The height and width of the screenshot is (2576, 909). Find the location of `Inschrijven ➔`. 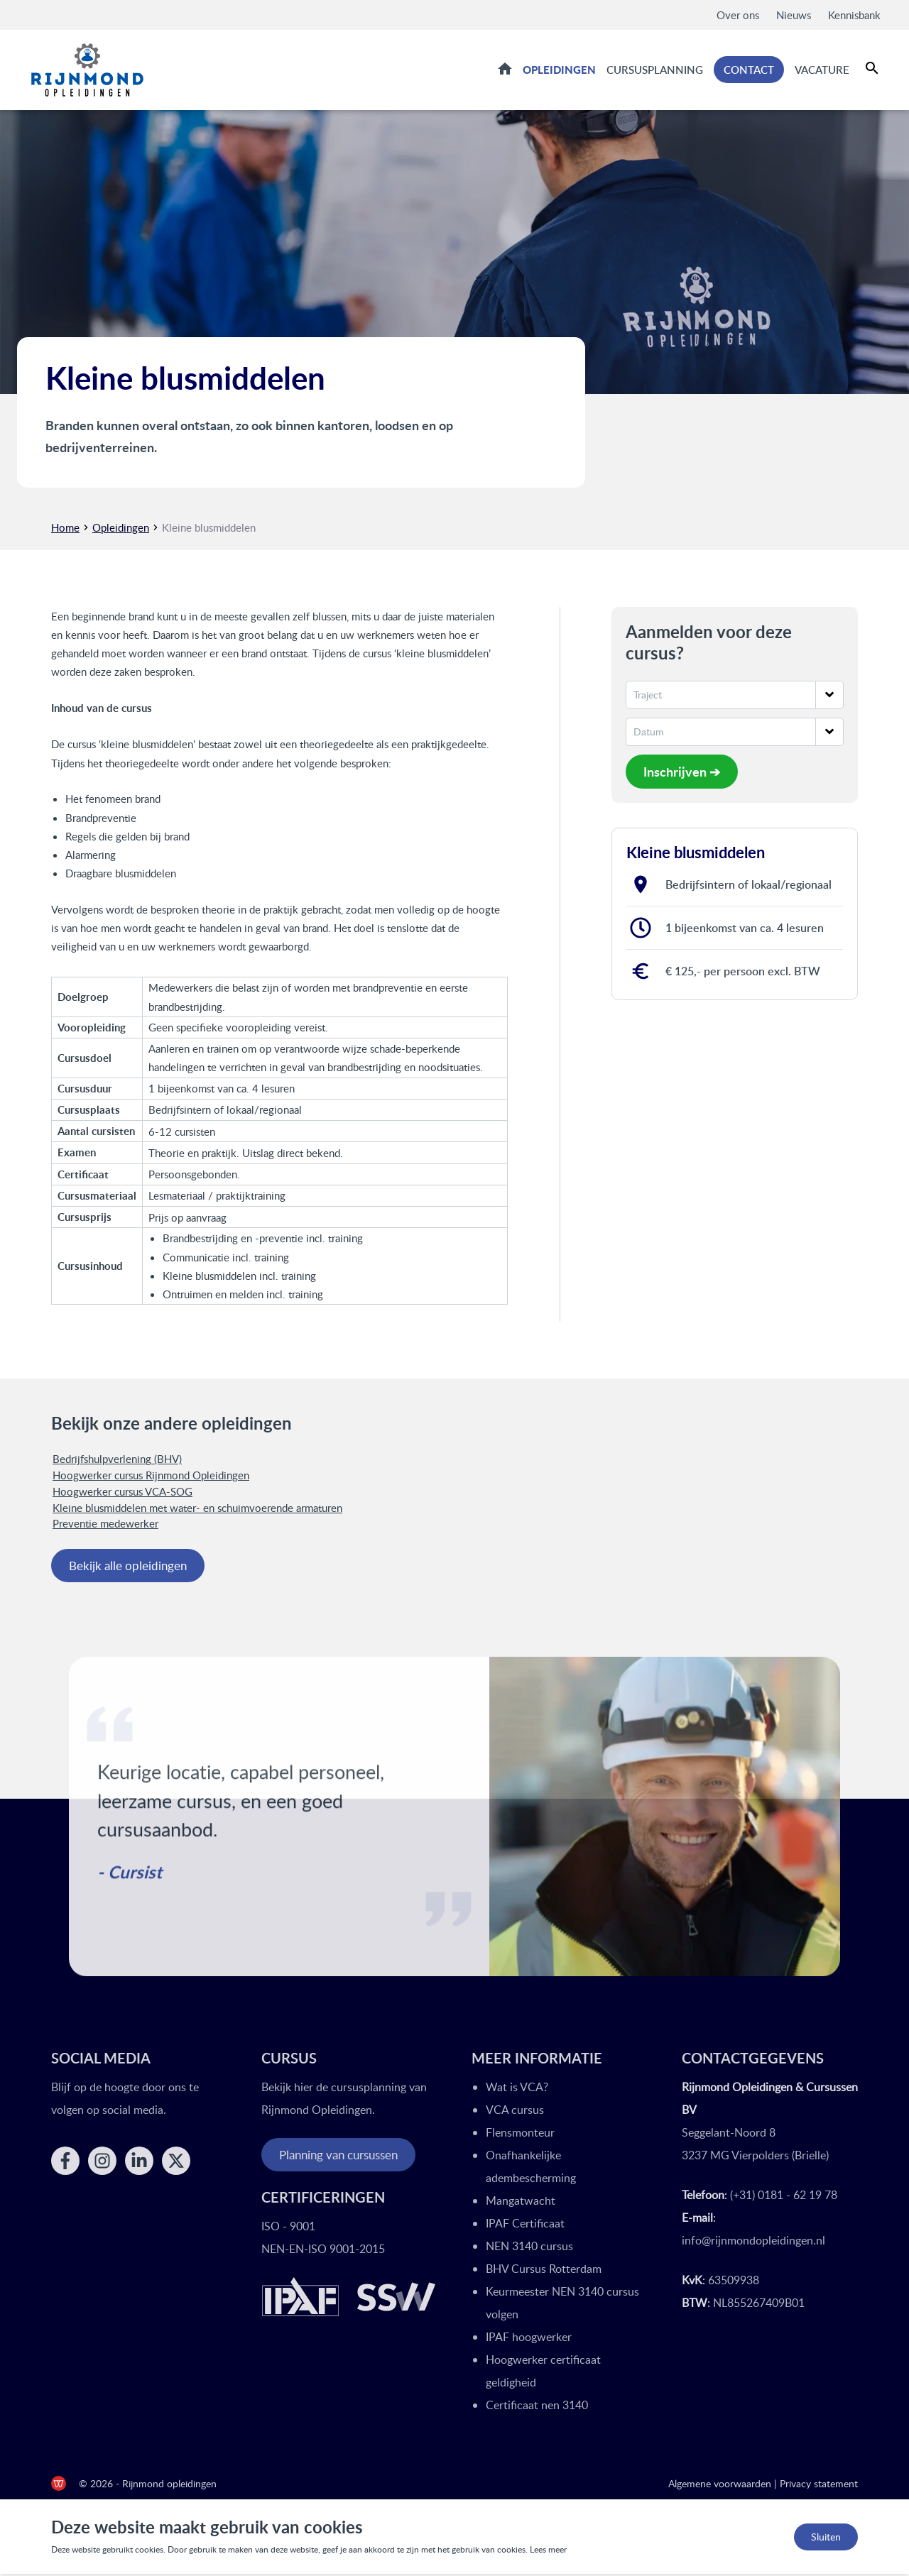

Inschrijven ➔ is located at coordinates (681, 773).